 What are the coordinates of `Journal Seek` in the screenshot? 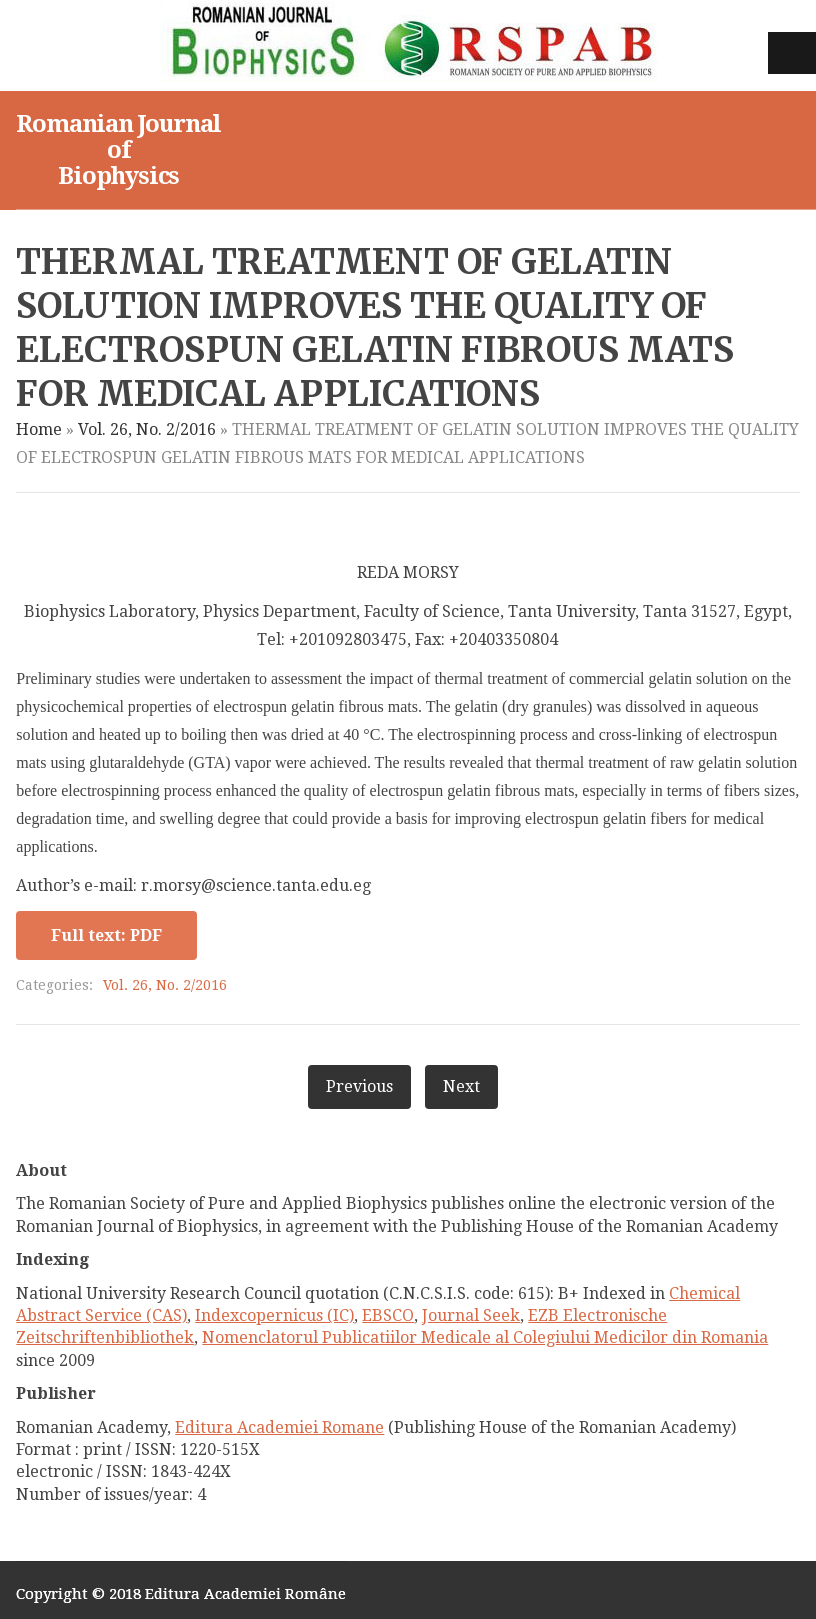 It's located at (471, 1315).